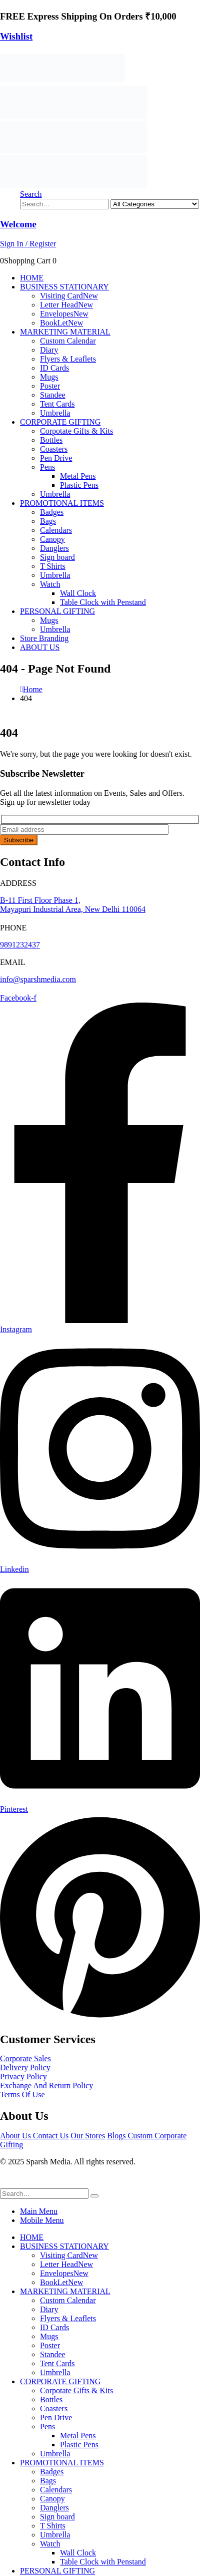  What do you see at coordinates (40, 647) in the screenshot?
I see `ABOUT US` at bounding box center [40, 647].